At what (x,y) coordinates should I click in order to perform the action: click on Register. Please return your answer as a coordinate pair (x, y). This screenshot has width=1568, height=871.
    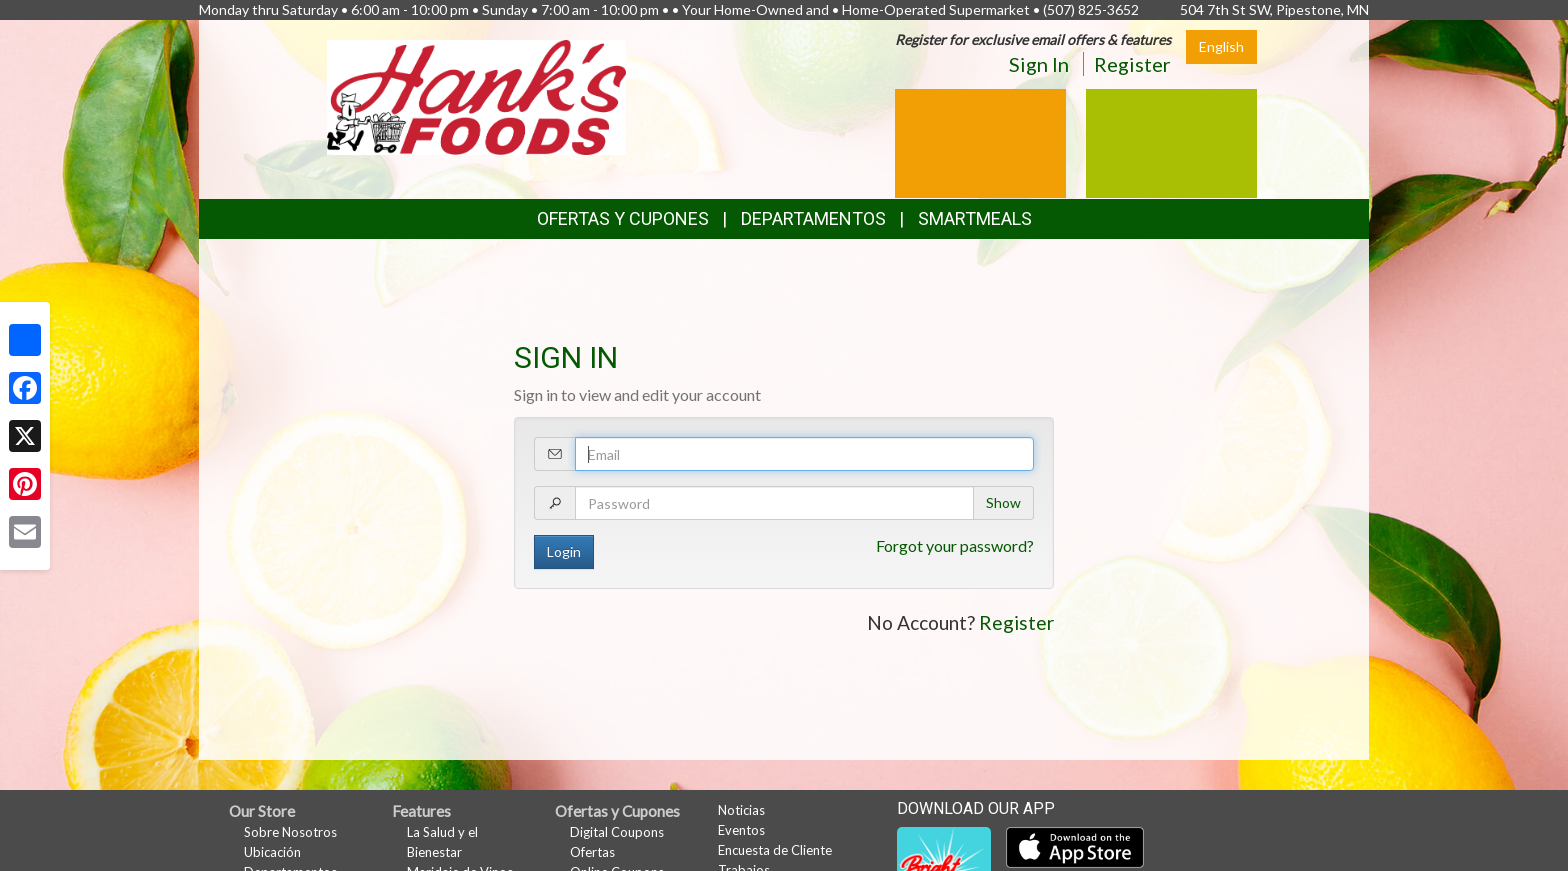
    Looking at the image, I should click on (1132, 64).